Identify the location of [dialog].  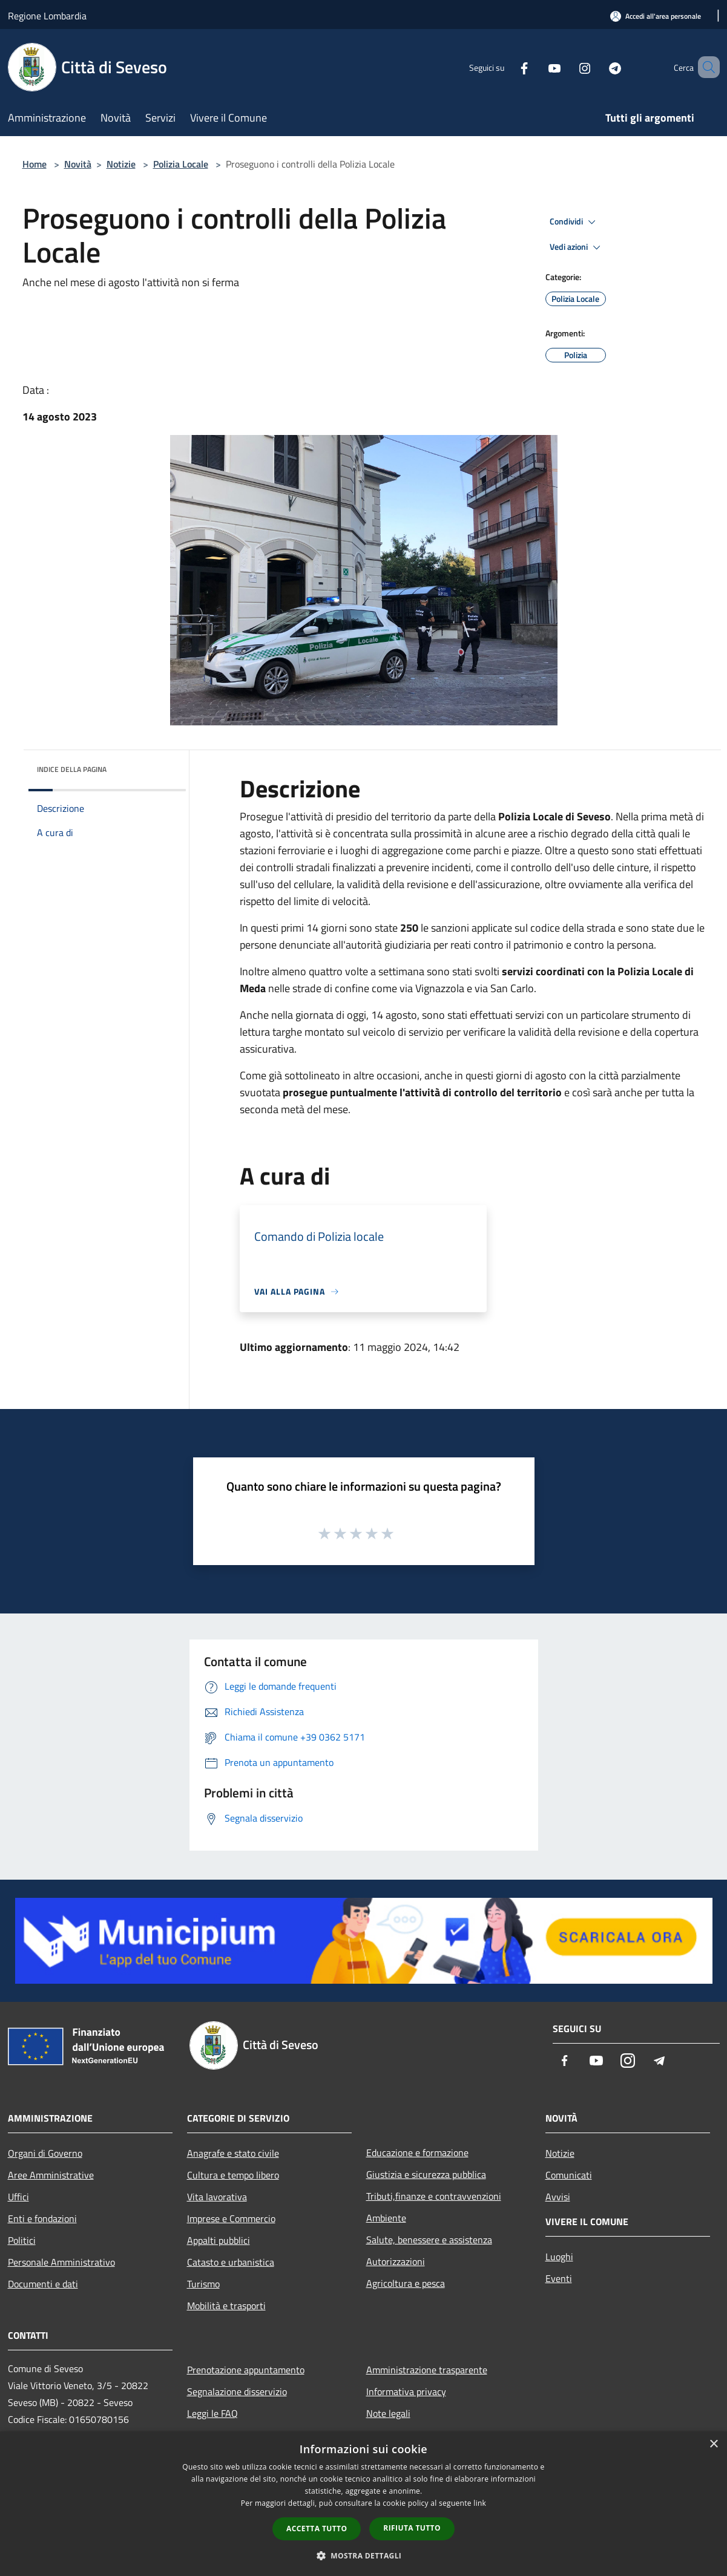
(363, 2503).